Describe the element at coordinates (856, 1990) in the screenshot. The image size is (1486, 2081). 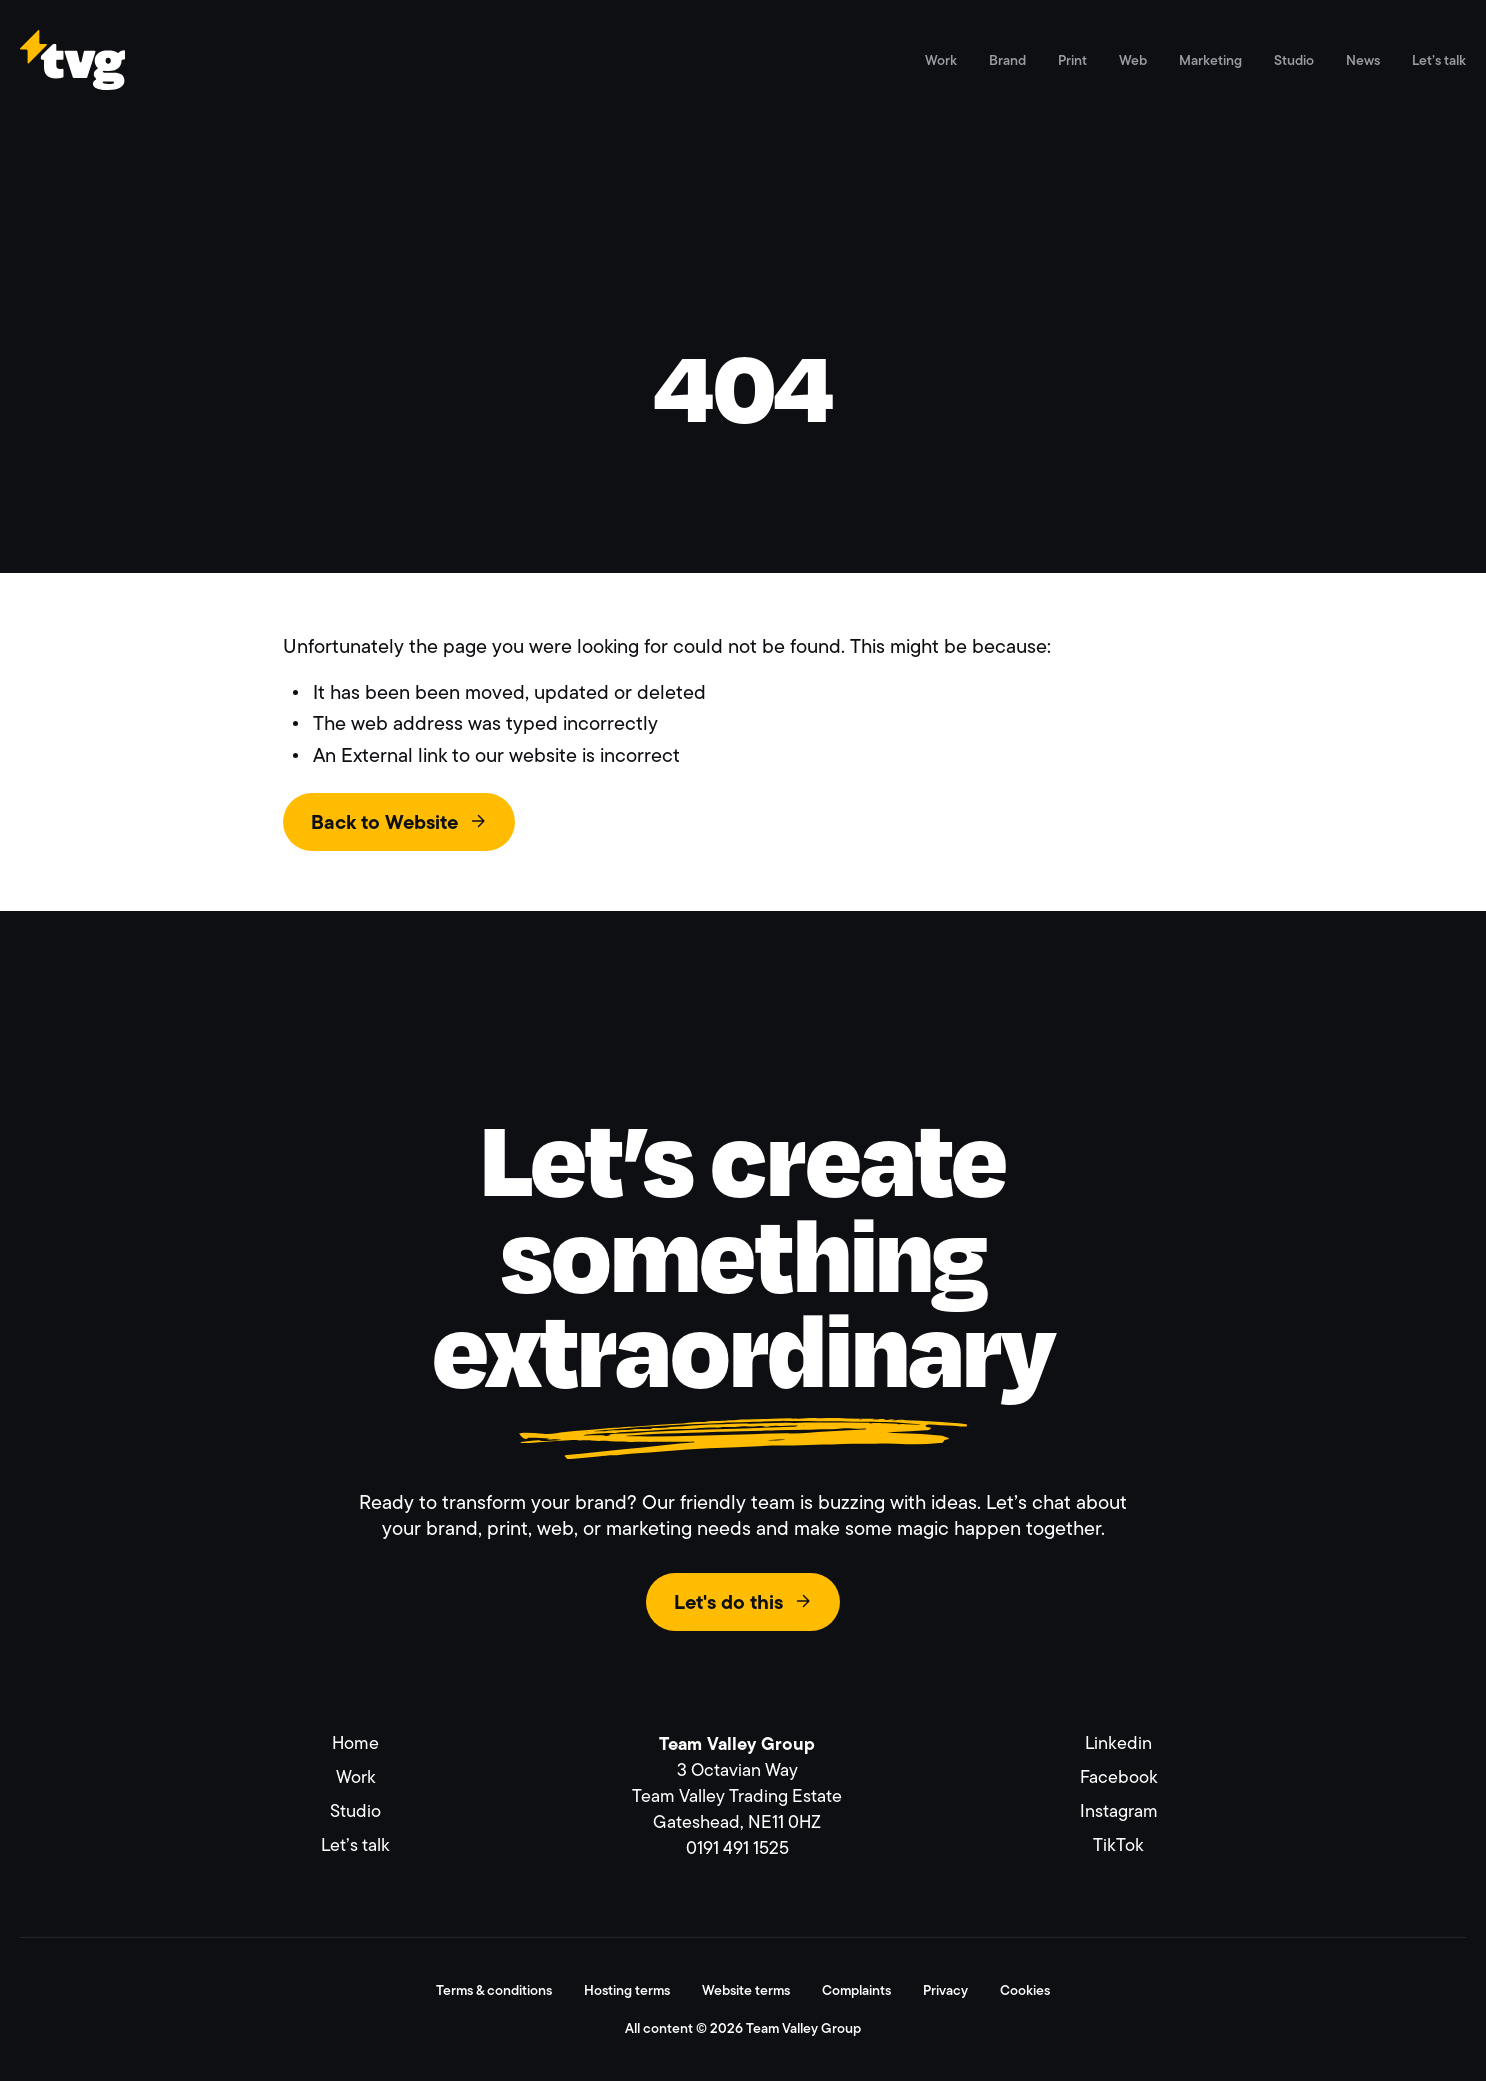
I see `Complaints` at that location.